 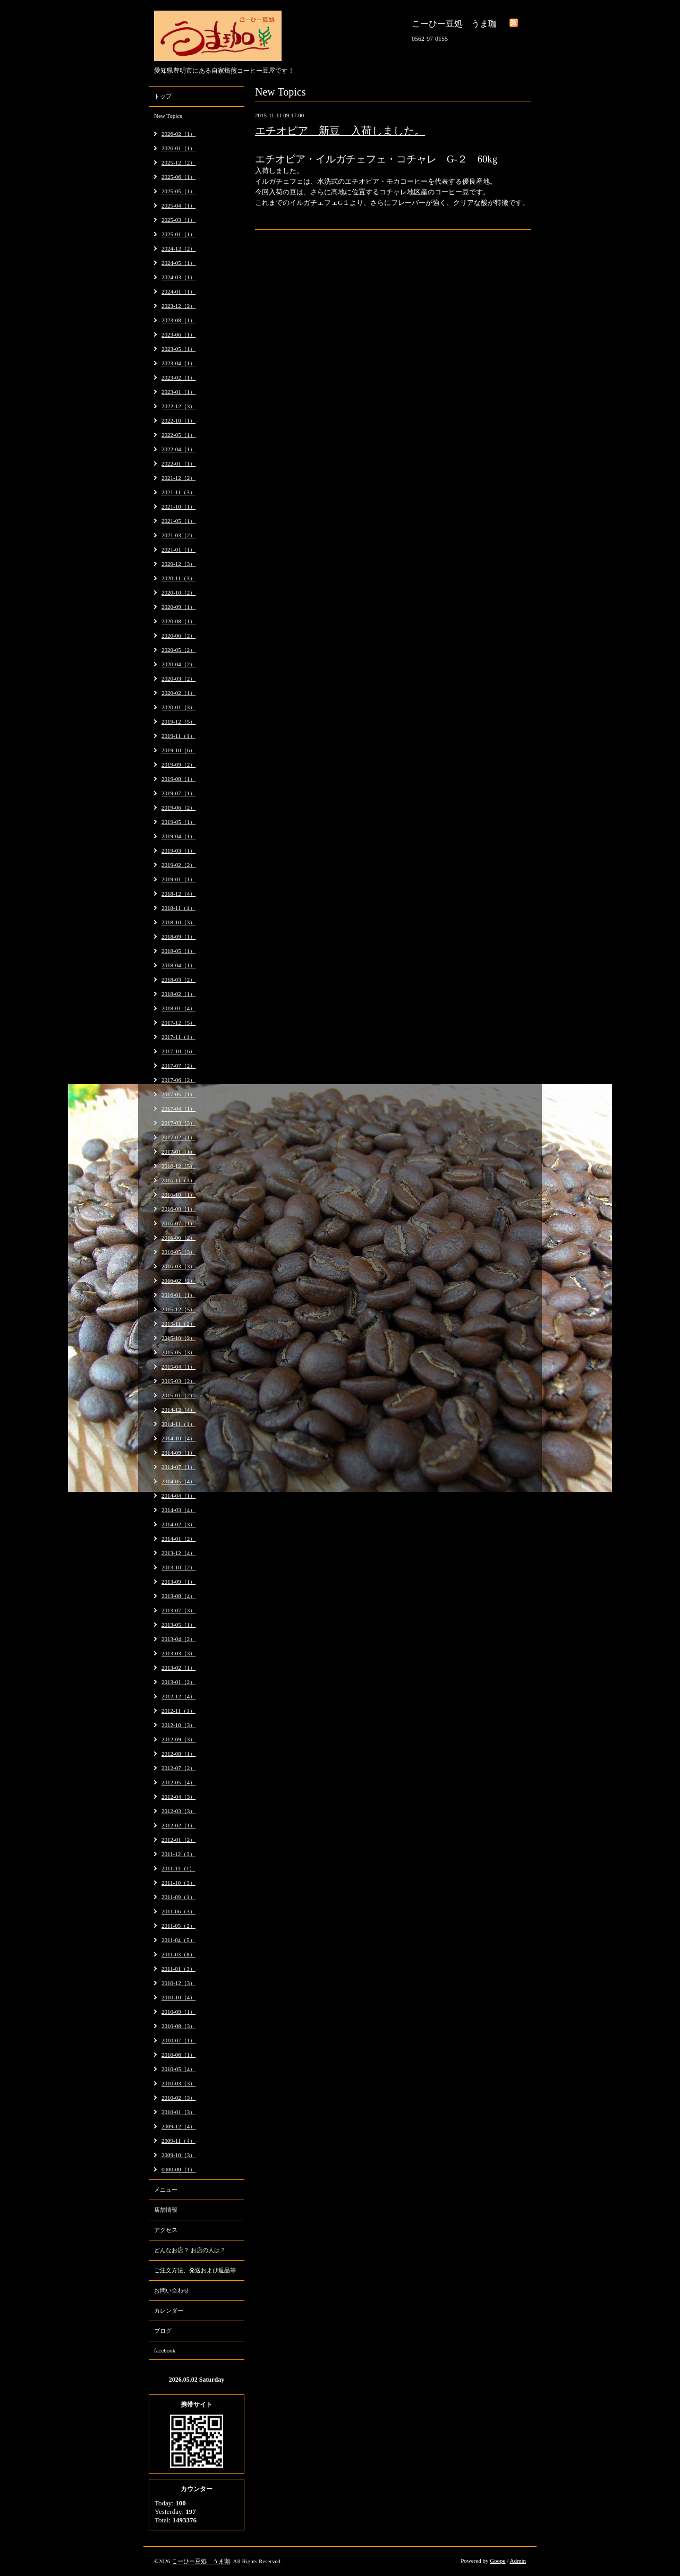 I want to click on 2017-05（1）, so click(x=179, y=1094).